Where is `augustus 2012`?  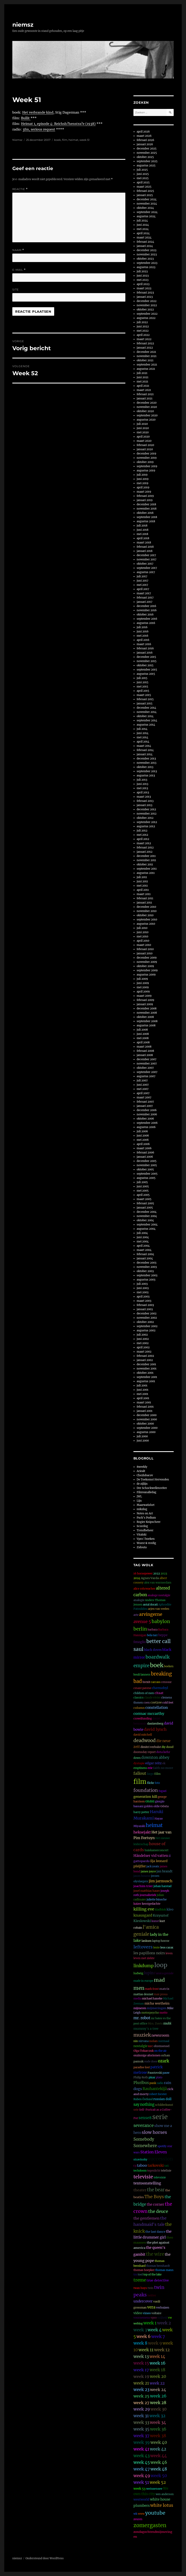
augustus 2012 is located at coordinates (146, 826).